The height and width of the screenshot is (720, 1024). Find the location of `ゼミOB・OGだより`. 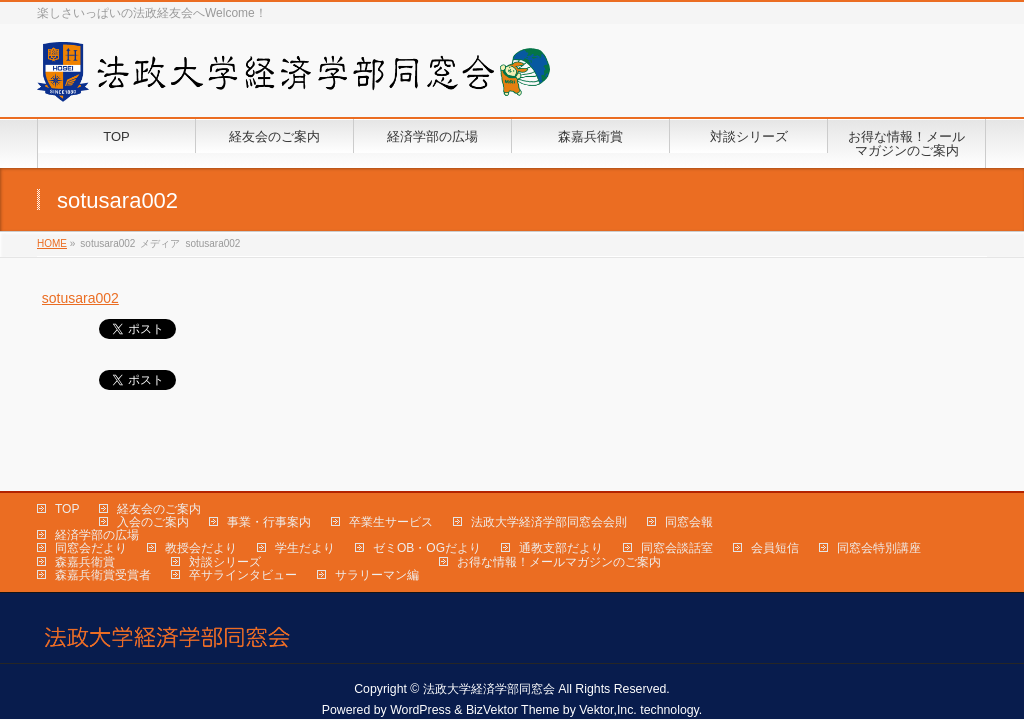

ゼミOB・OGだより is located at coordinates (427, 513).